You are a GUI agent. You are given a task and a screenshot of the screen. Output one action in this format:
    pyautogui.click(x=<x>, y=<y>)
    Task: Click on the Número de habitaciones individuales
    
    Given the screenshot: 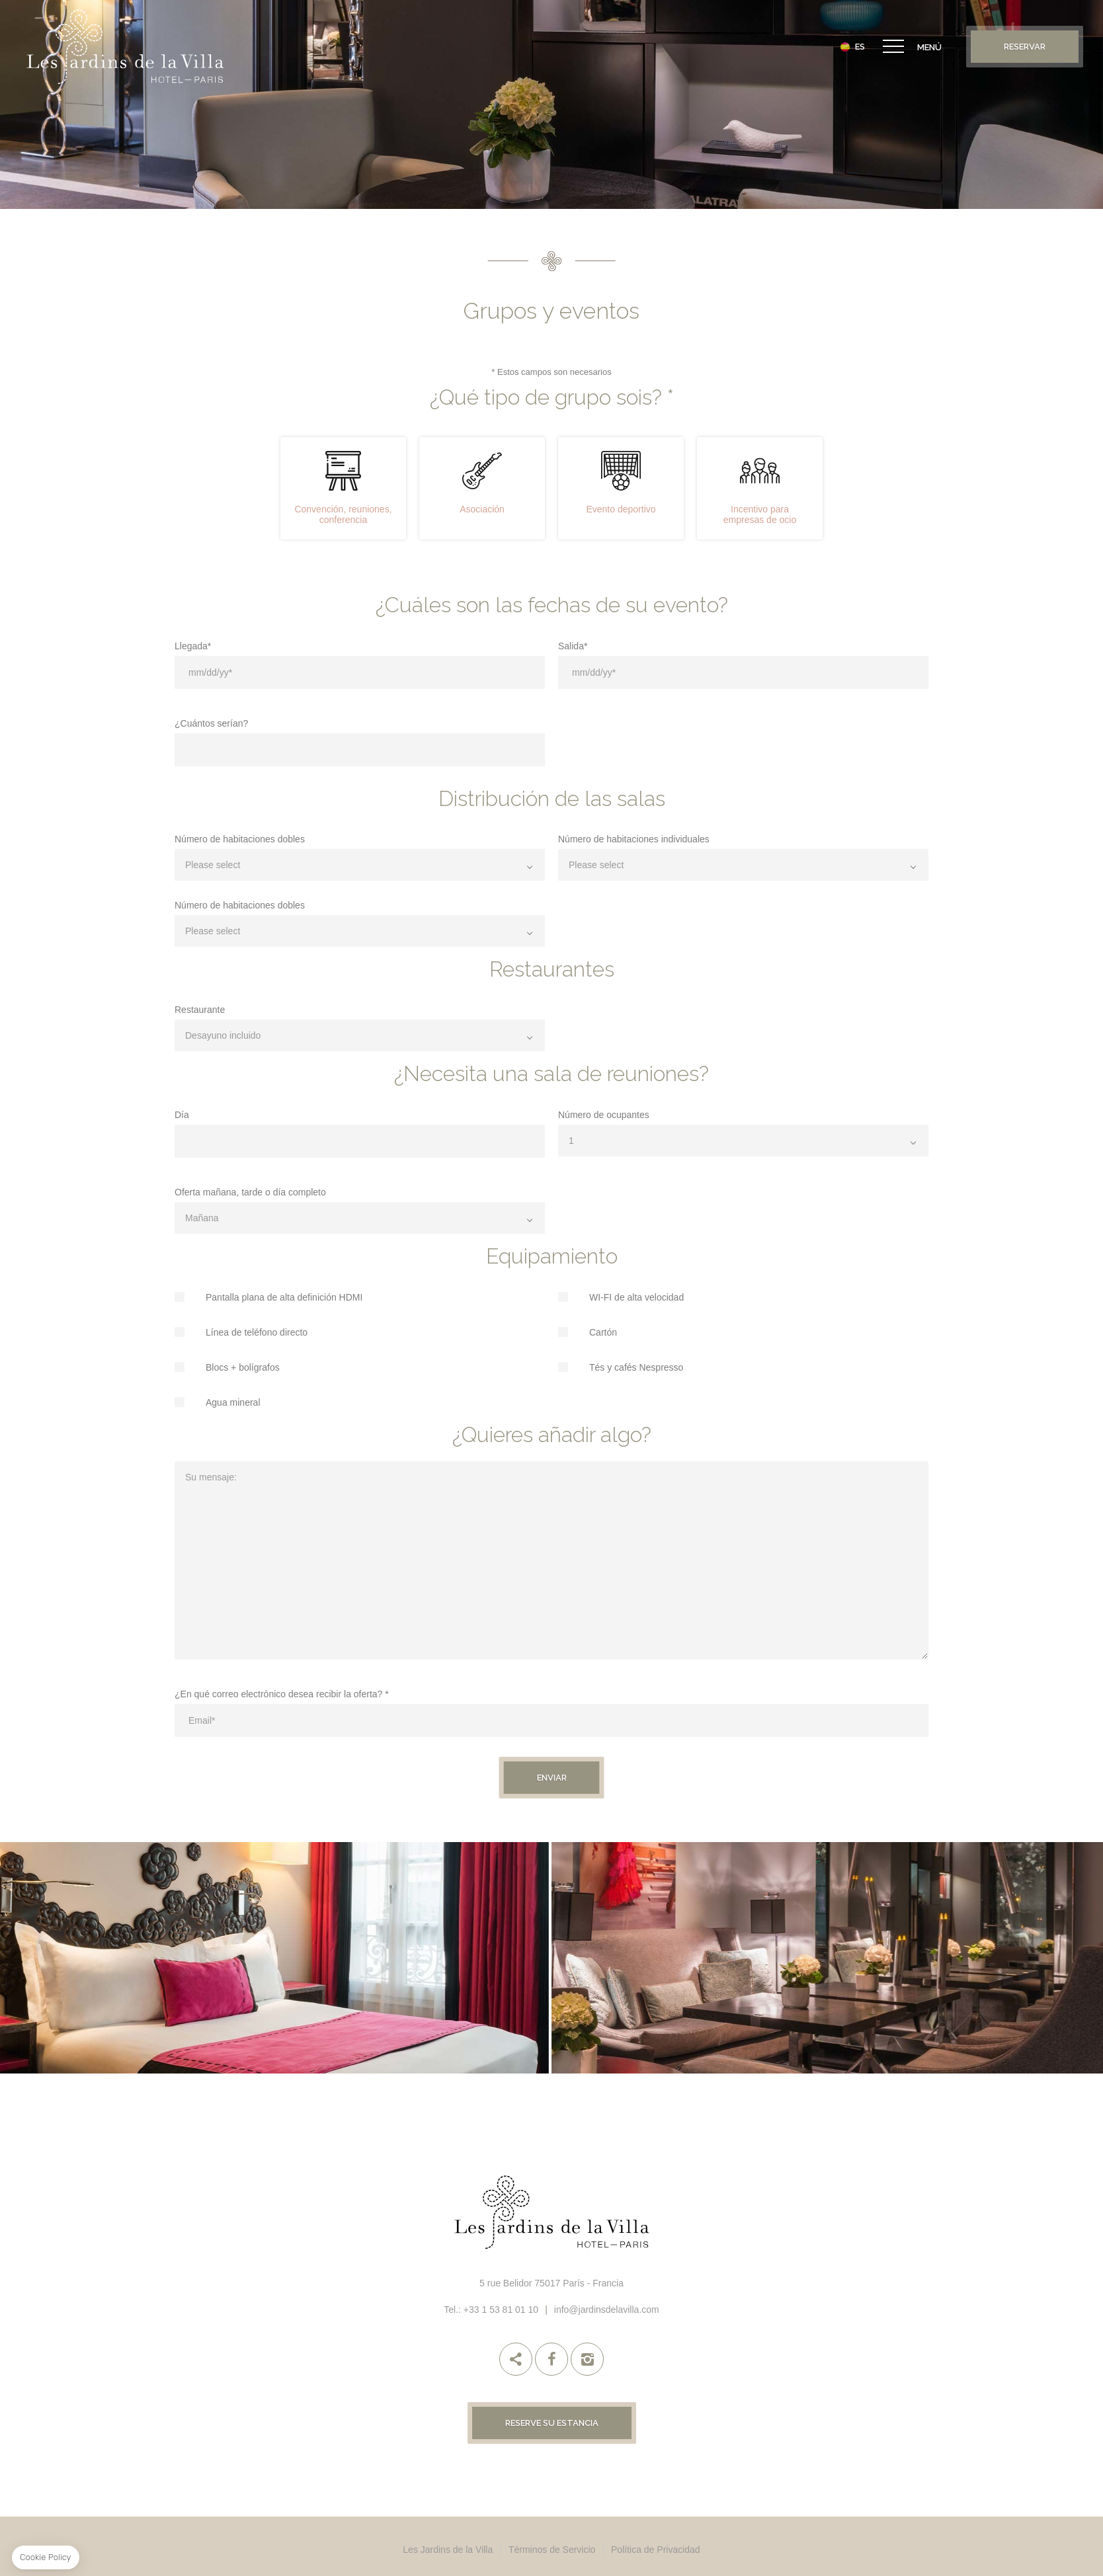 What is the action you would take?
    pyautogui.click(x=634, y=839)
    